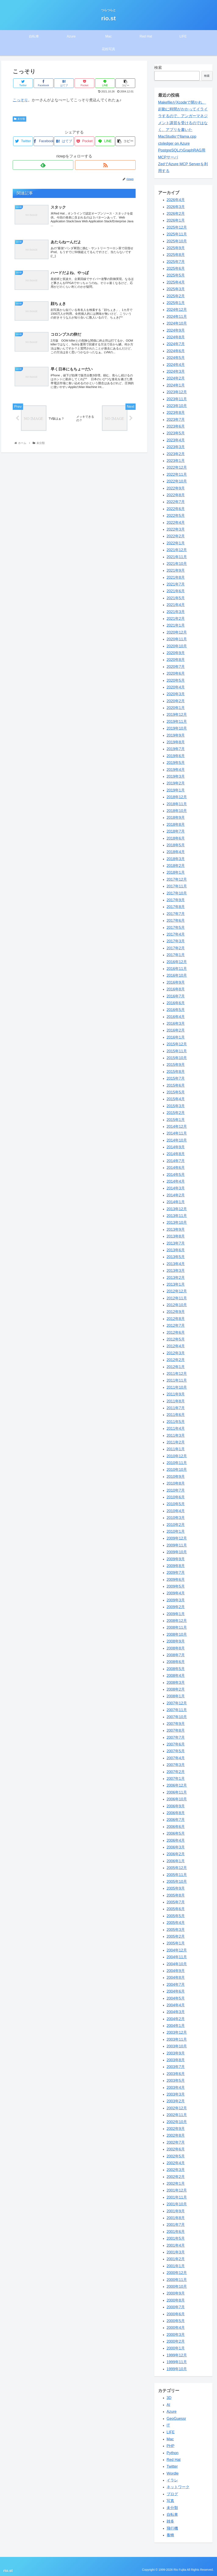 The height and width of the screenshot is (2576, 217). I want to click on 2010年2月, so click(176, 1525).